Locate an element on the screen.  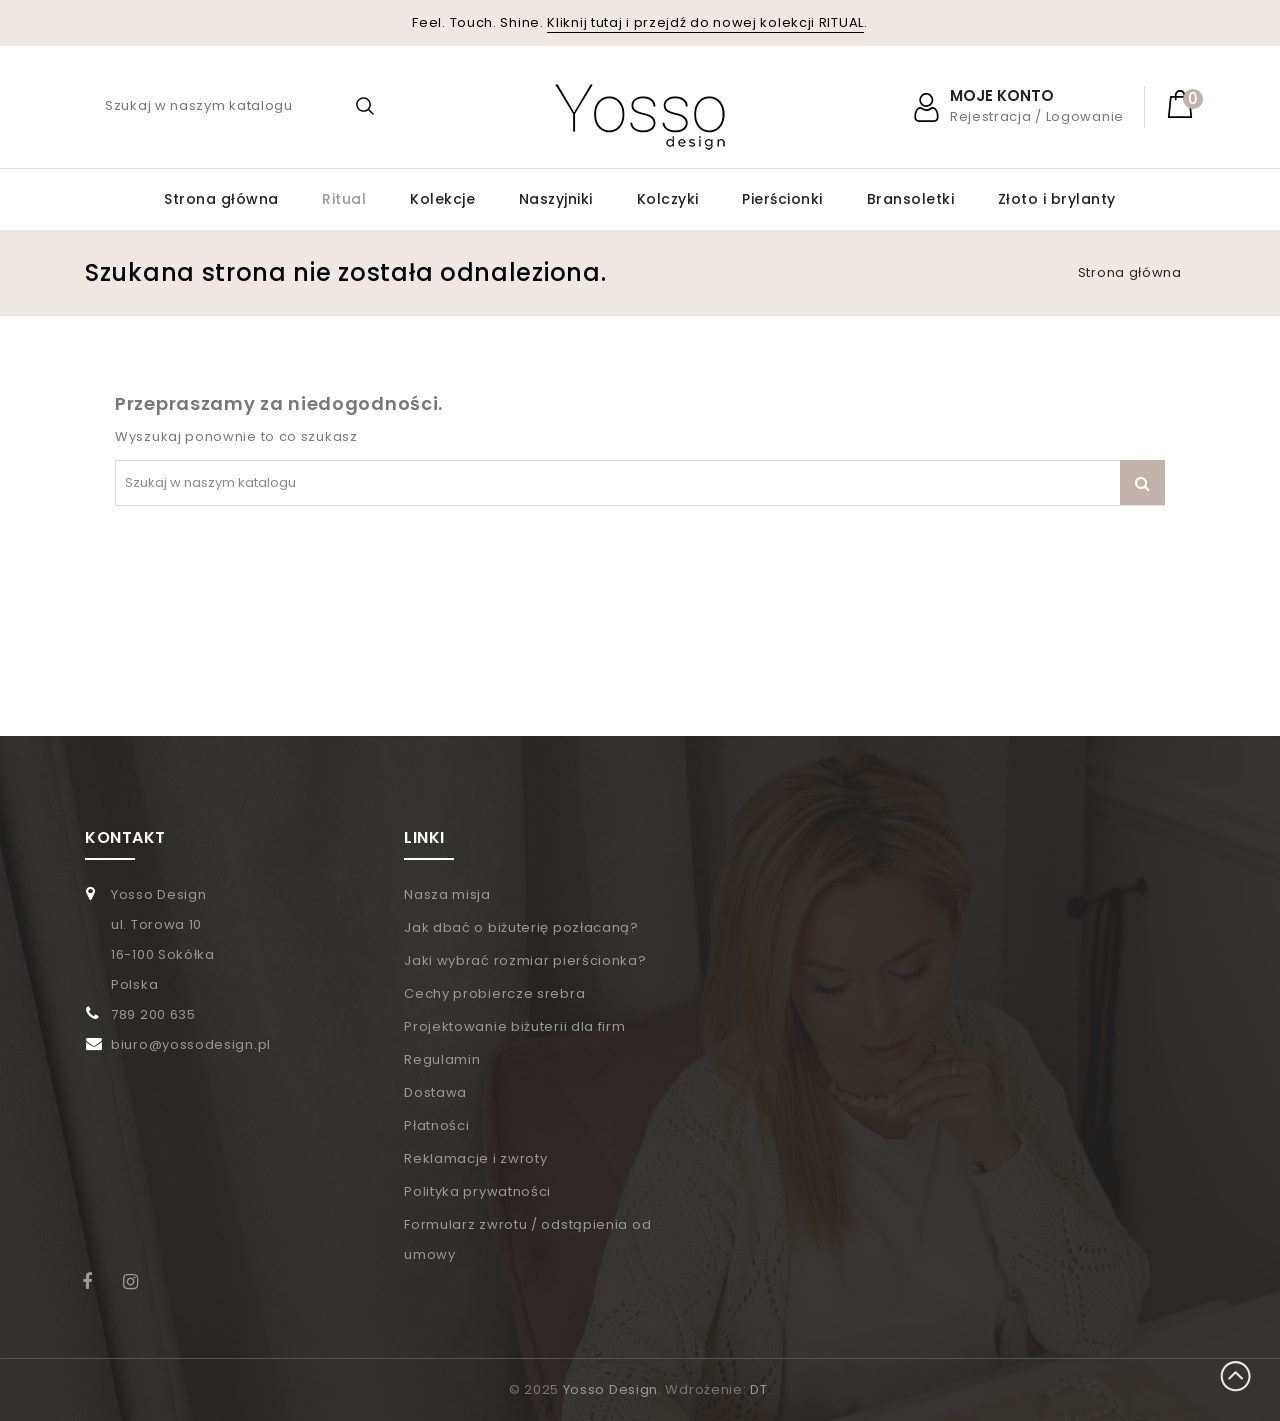
Bransoletki is located at coordinates (911, 199).